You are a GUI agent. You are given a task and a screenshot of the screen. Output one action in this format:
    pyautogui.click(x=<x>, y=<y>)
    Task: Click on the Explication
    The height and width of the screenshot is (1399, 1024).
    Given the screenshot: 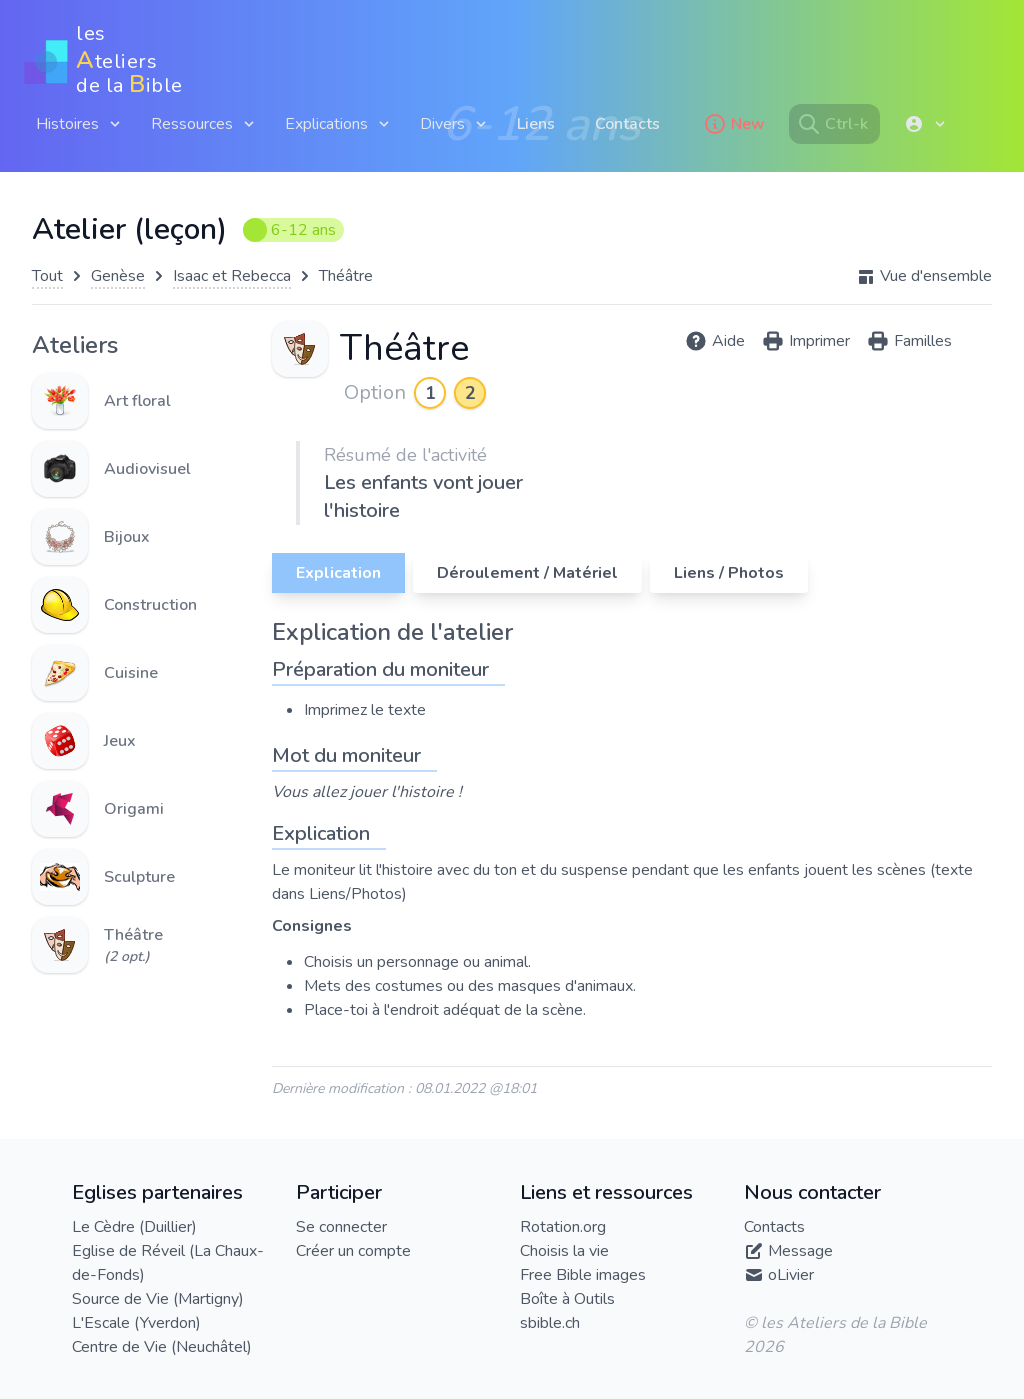 What is the action you would take?
    pyautogui.click(x=338, y=573)
    